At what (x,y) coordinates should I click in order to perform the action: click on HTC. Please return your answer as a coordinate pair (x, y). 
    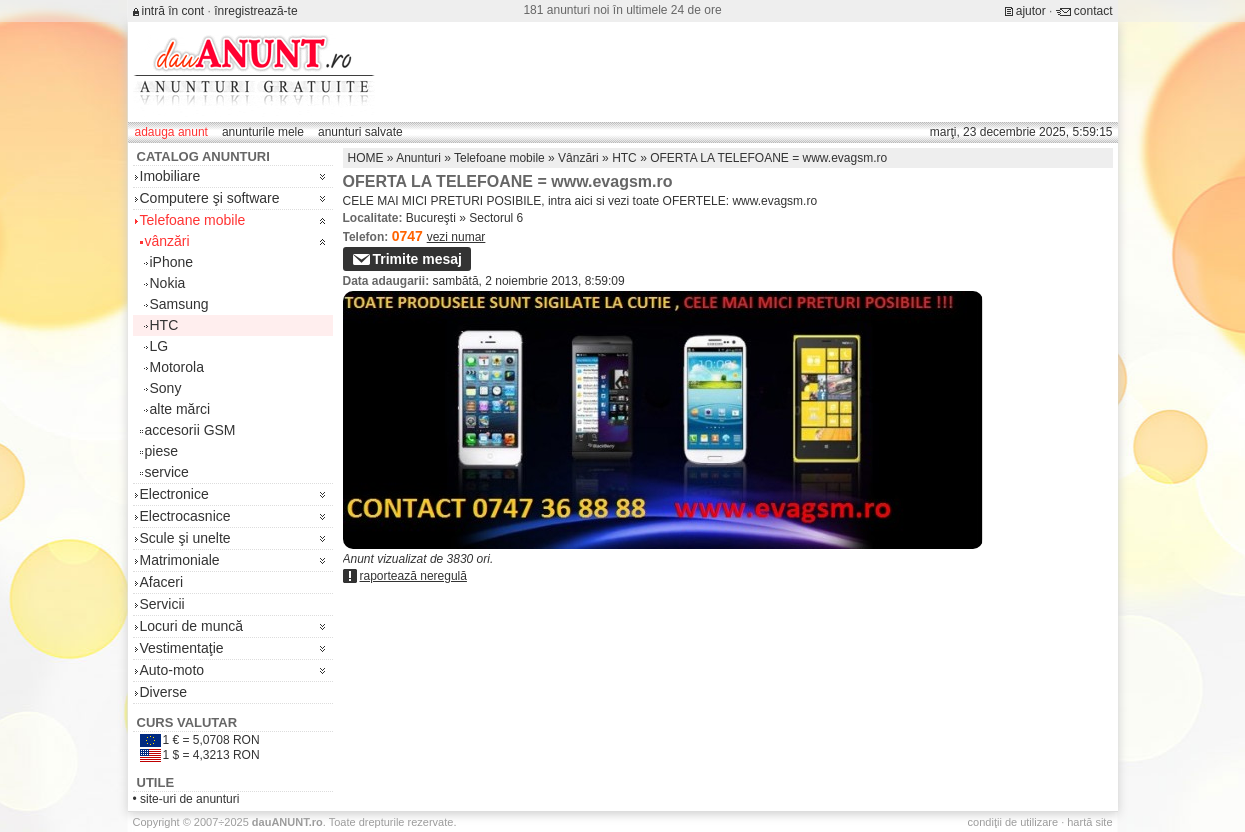
    Looking at the image, I should click on (164, 325).